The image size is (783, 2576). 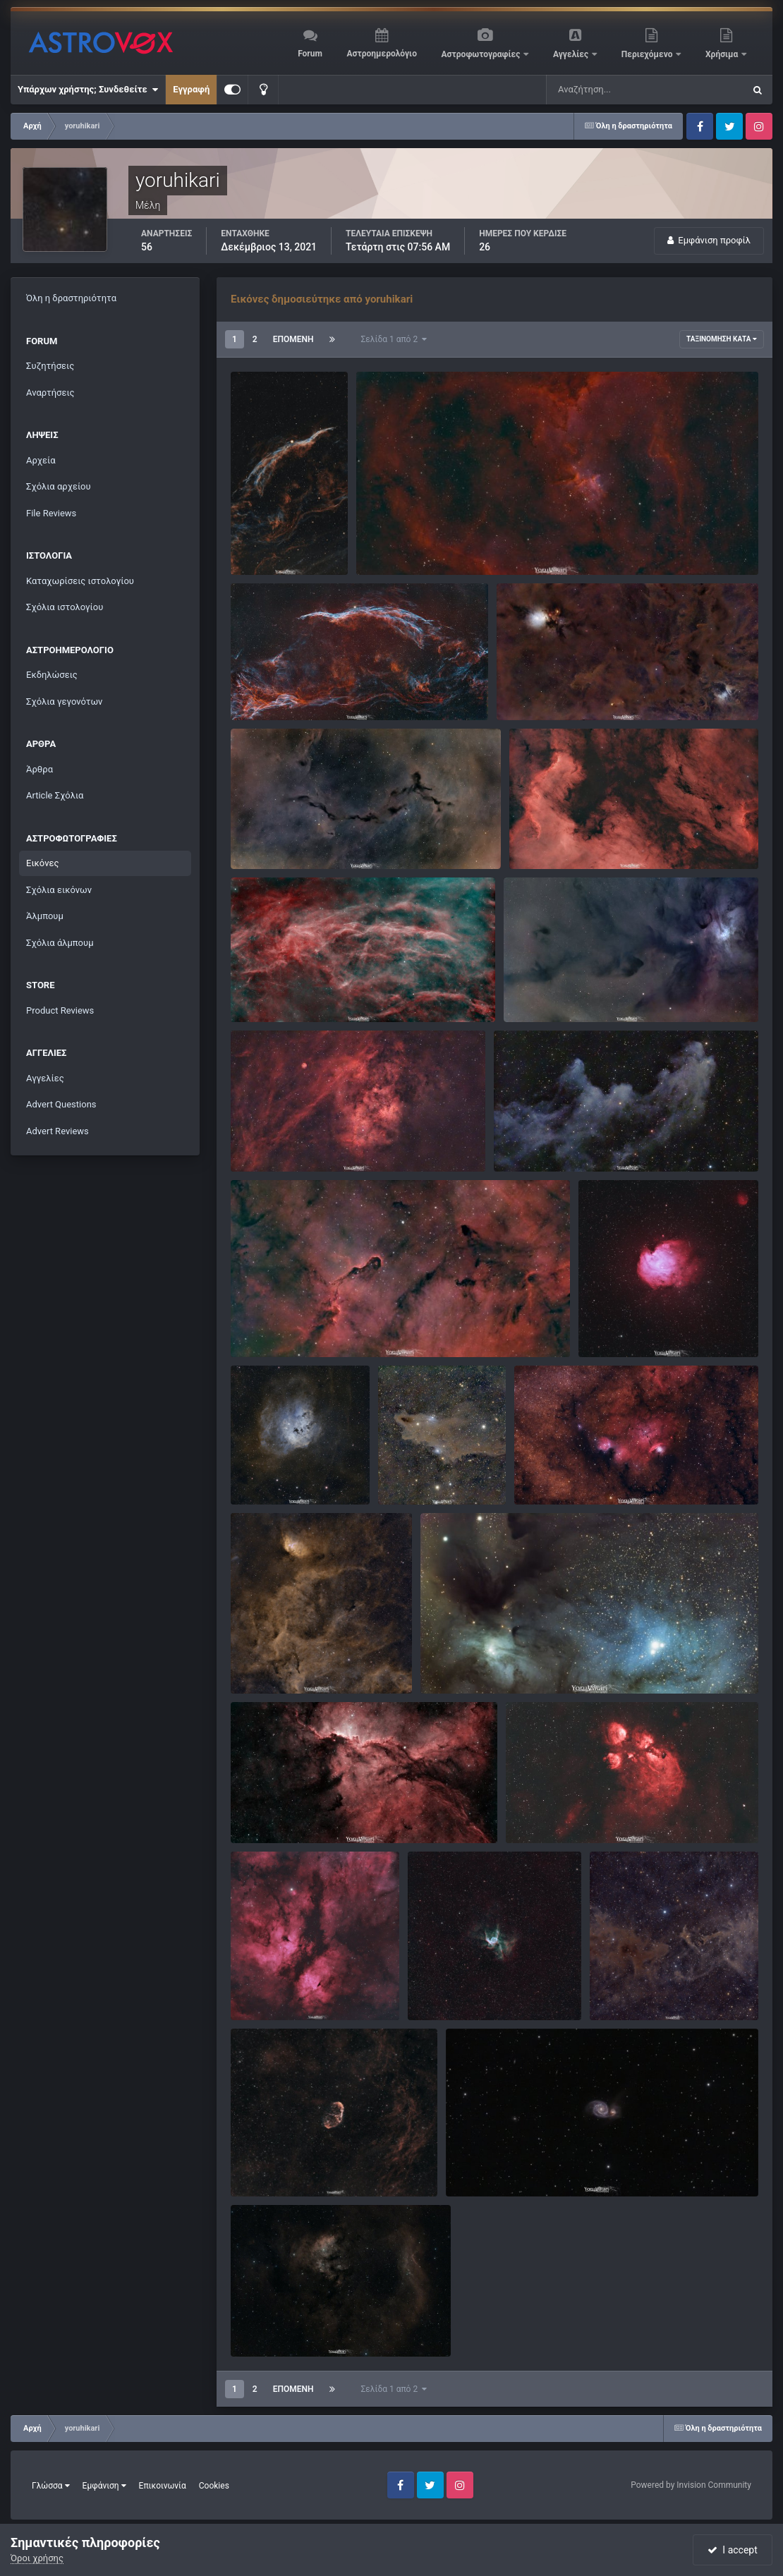 I want to click on NGC 7000, so click(x=539, y=836).